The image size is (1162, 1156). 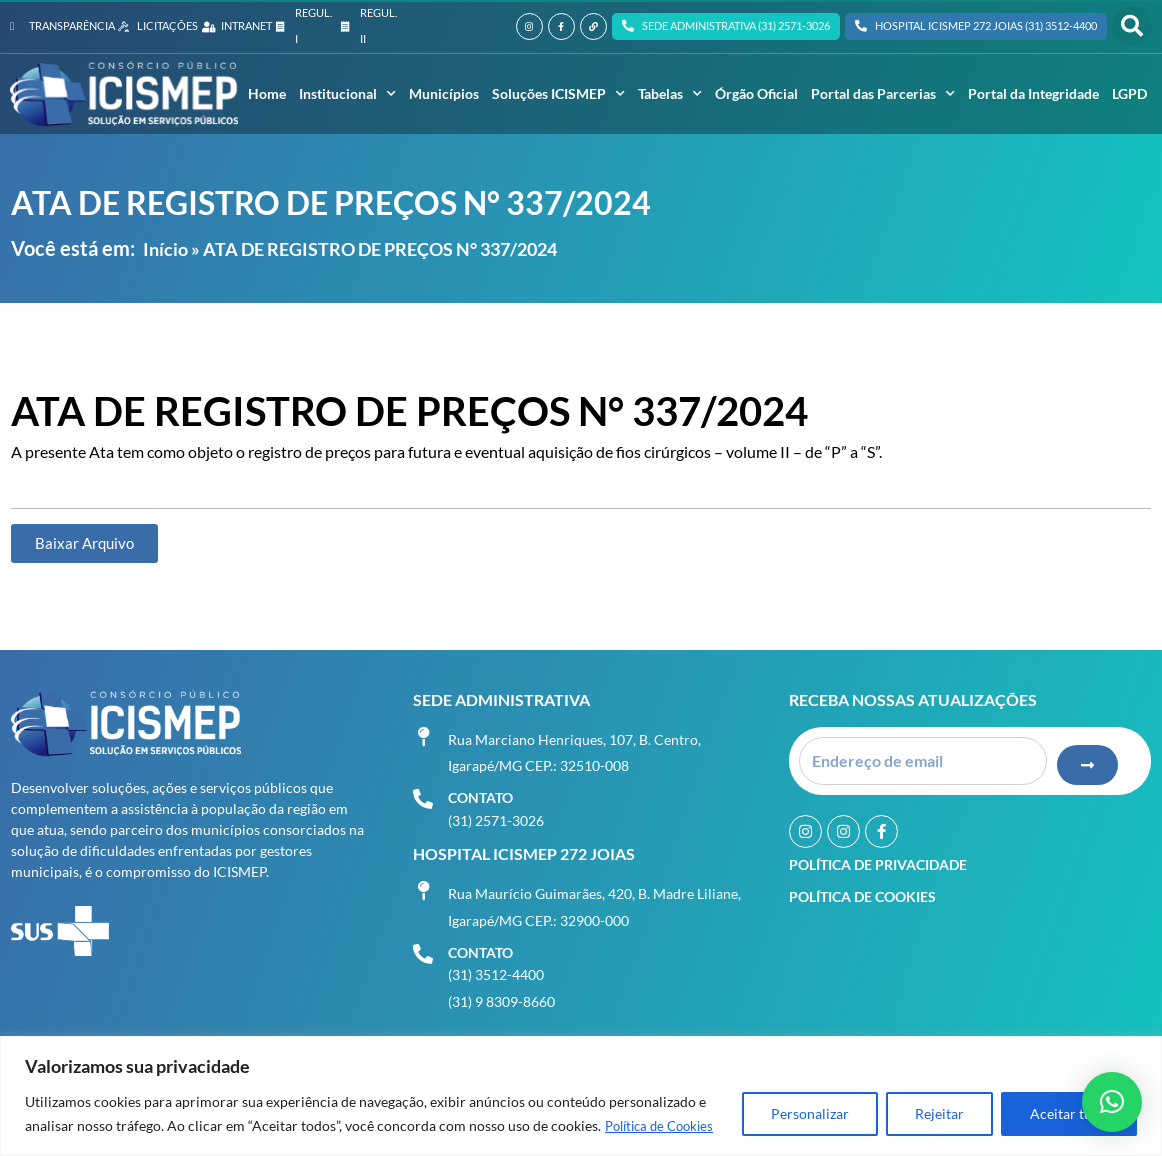 What do you see at coordinates (670, 94) in the screenshot?
I see `Tabelas [button]` at bounding box center [670, 94].